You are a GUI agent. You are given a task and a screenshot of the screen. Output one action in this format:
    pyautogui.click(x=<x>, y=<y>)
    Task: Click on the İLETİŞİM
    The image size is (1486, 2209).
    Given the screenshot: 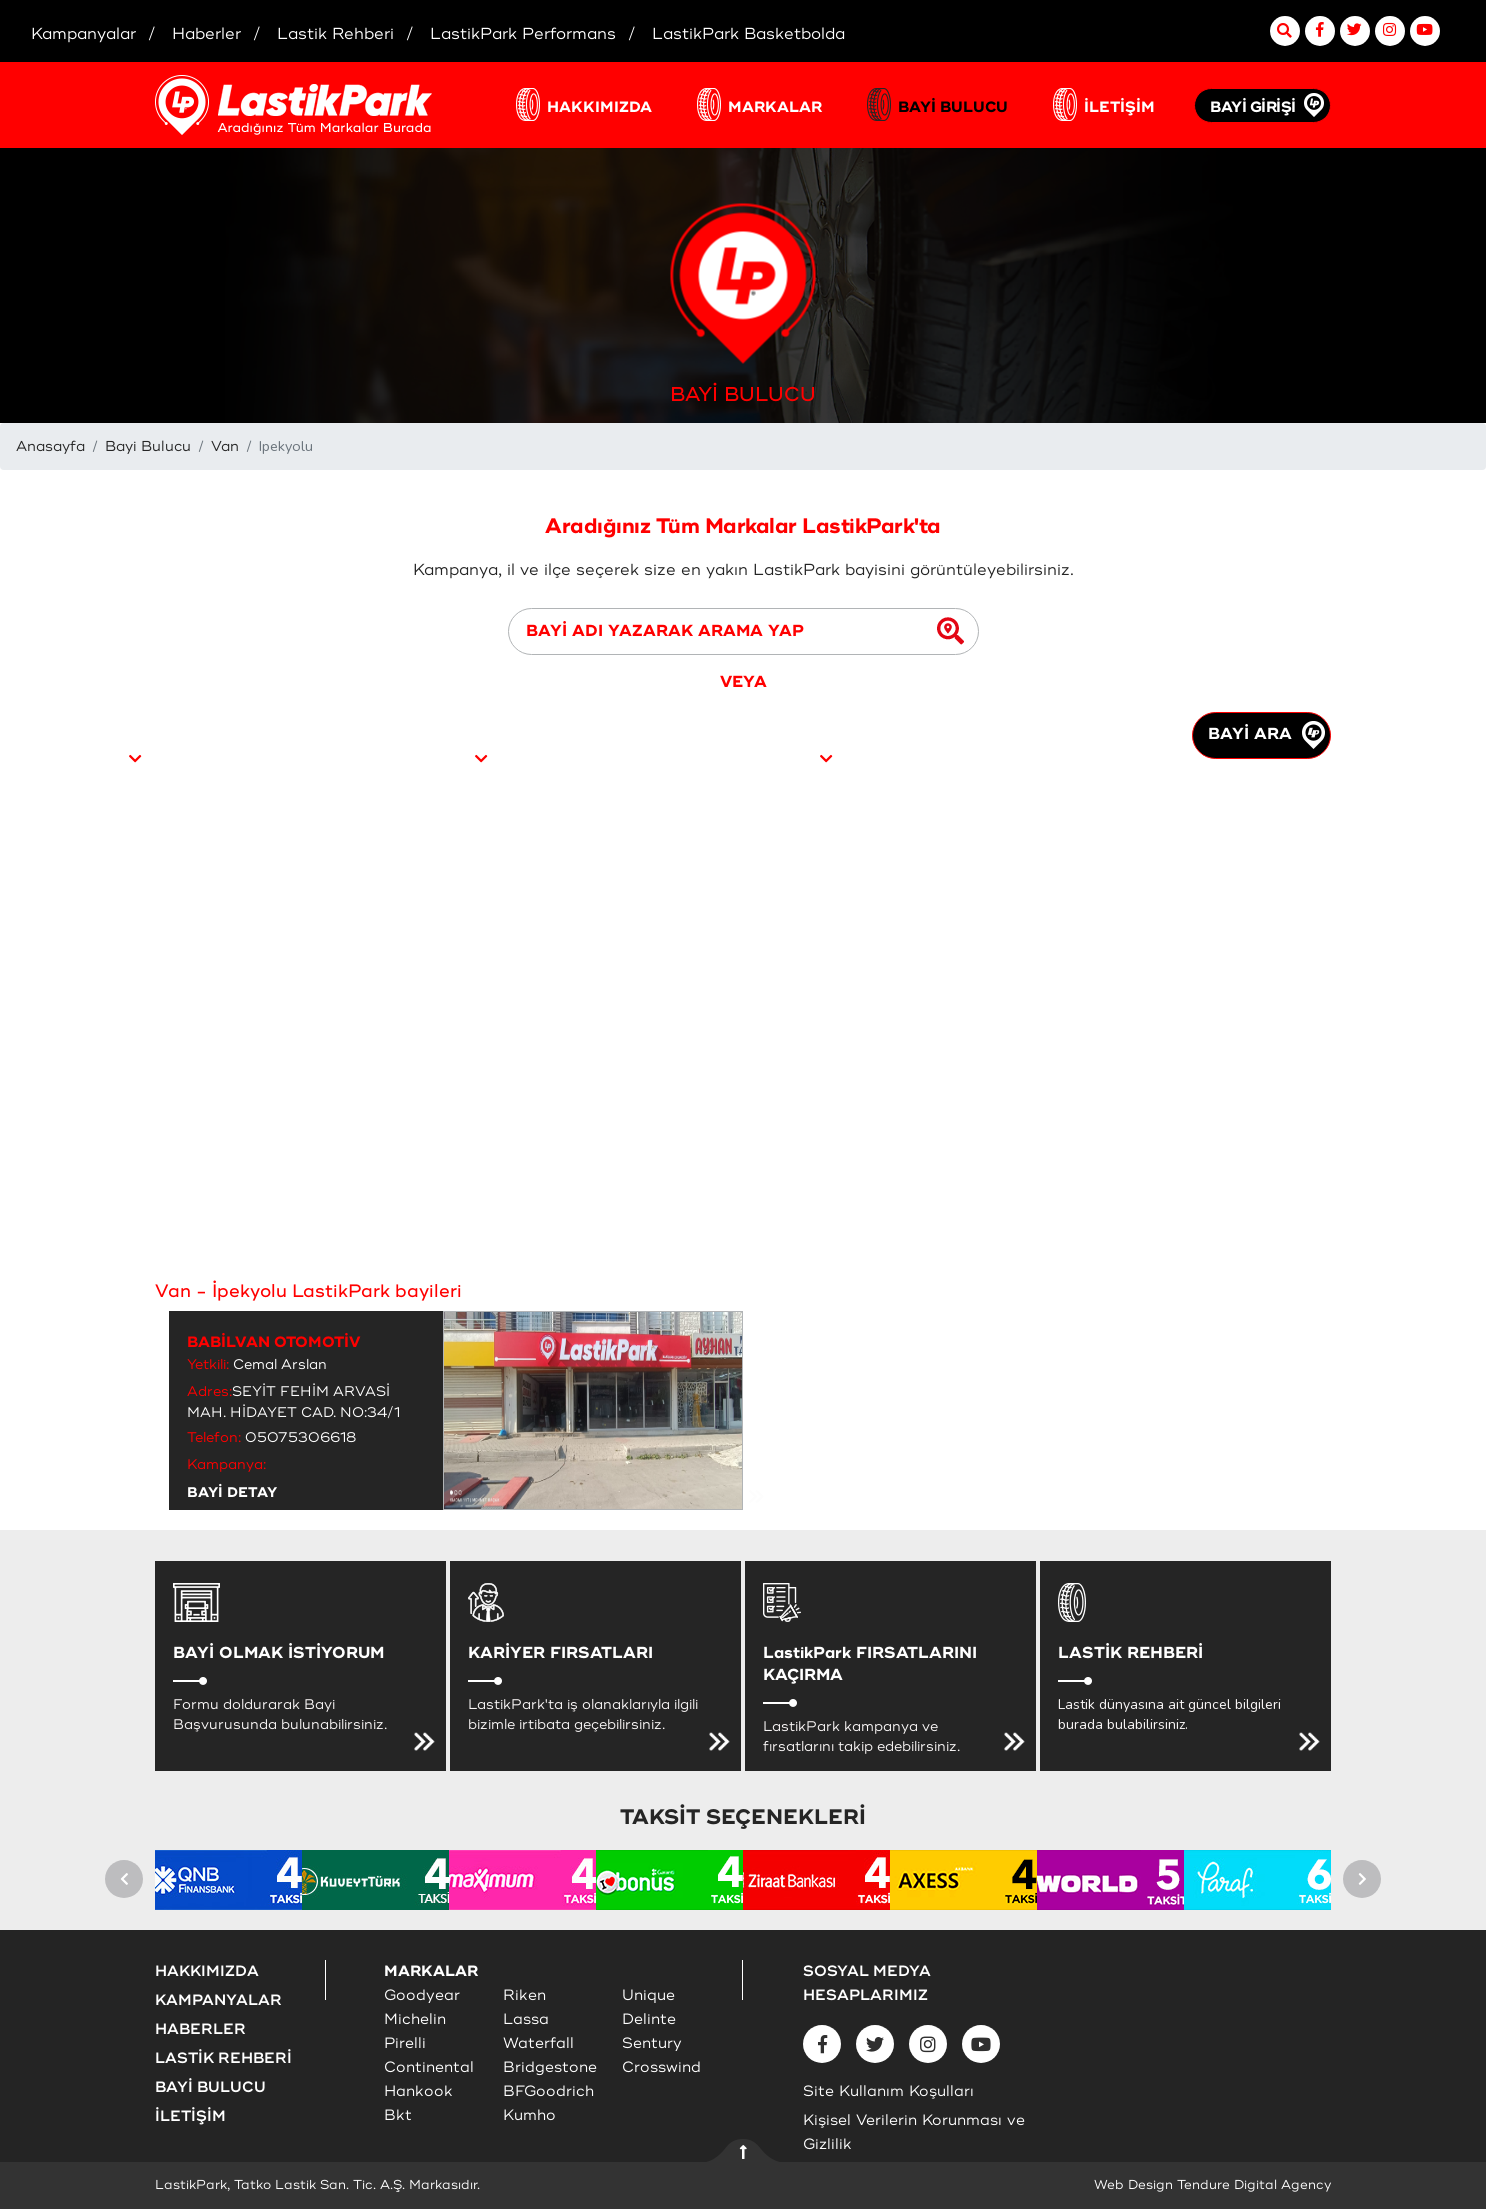 What is the action you would take?
    pyautogui.click(x=1119, y=107)
    